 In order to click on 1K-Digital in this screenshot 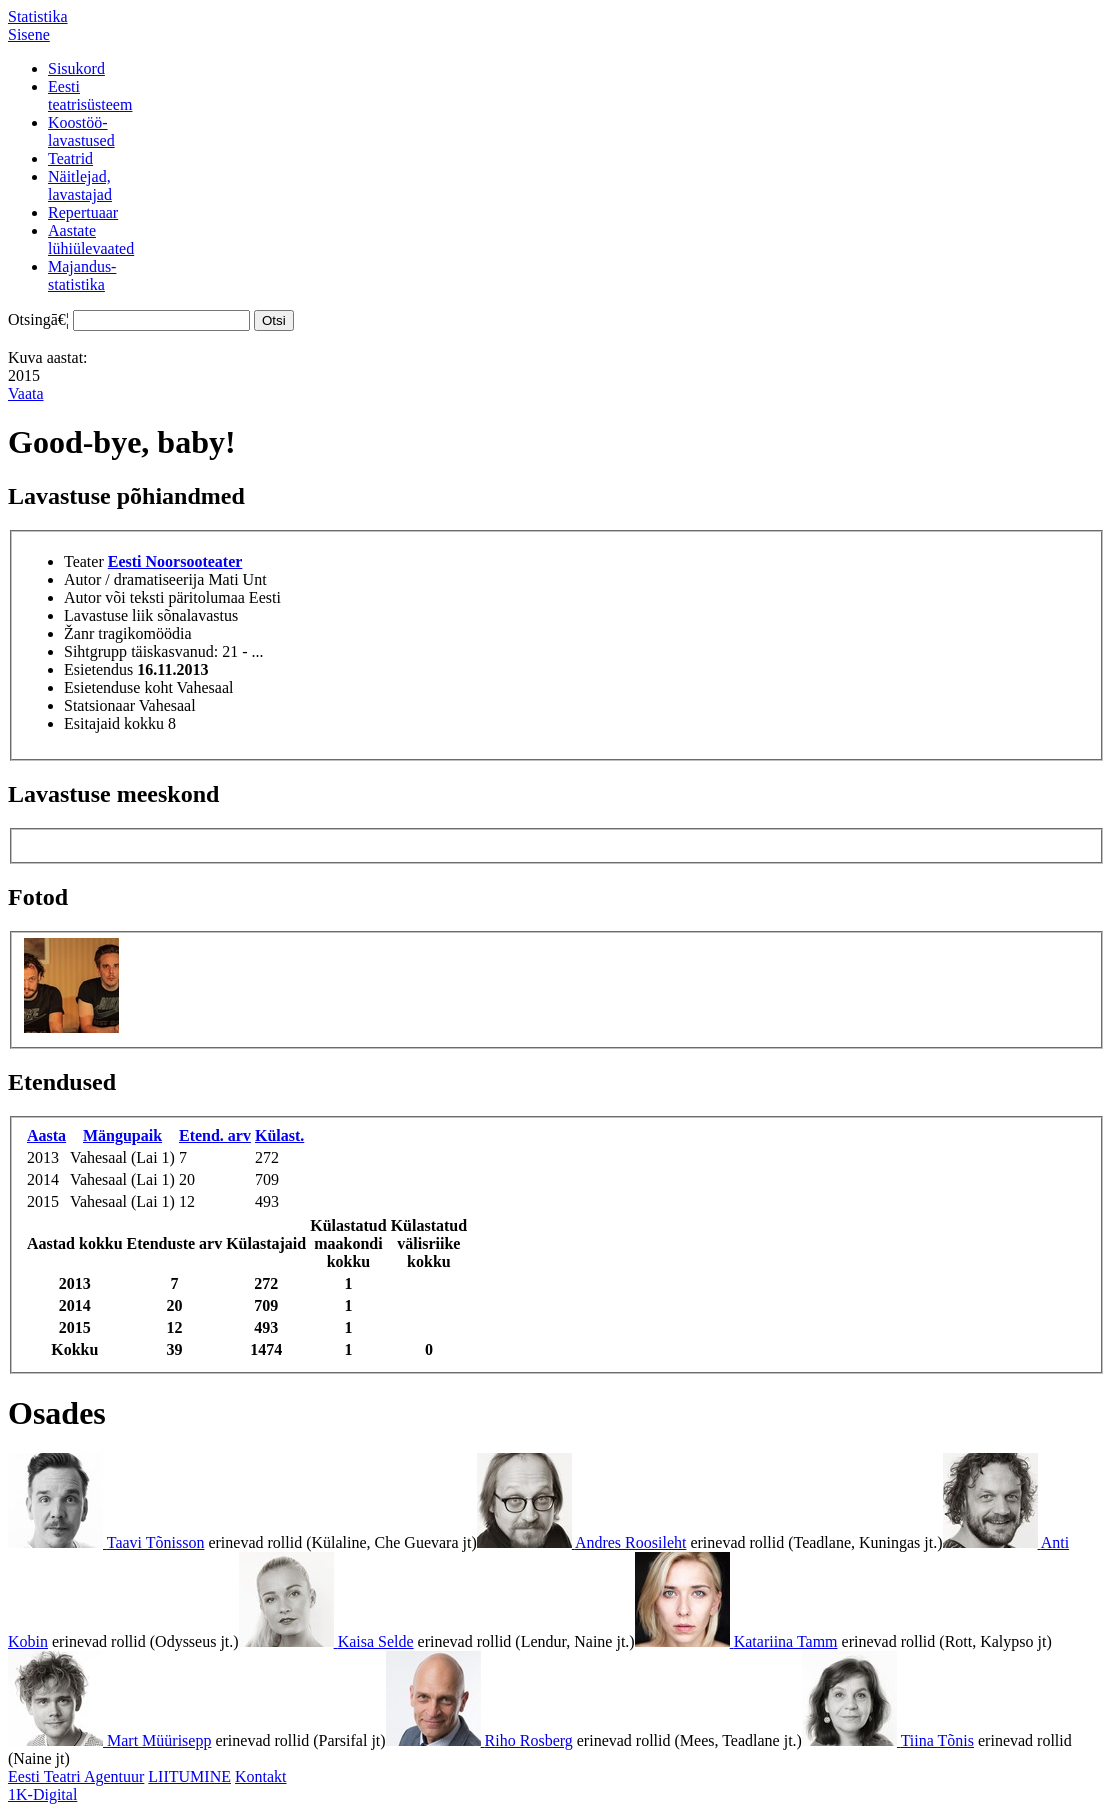, I will do `click(42, 1794)`.